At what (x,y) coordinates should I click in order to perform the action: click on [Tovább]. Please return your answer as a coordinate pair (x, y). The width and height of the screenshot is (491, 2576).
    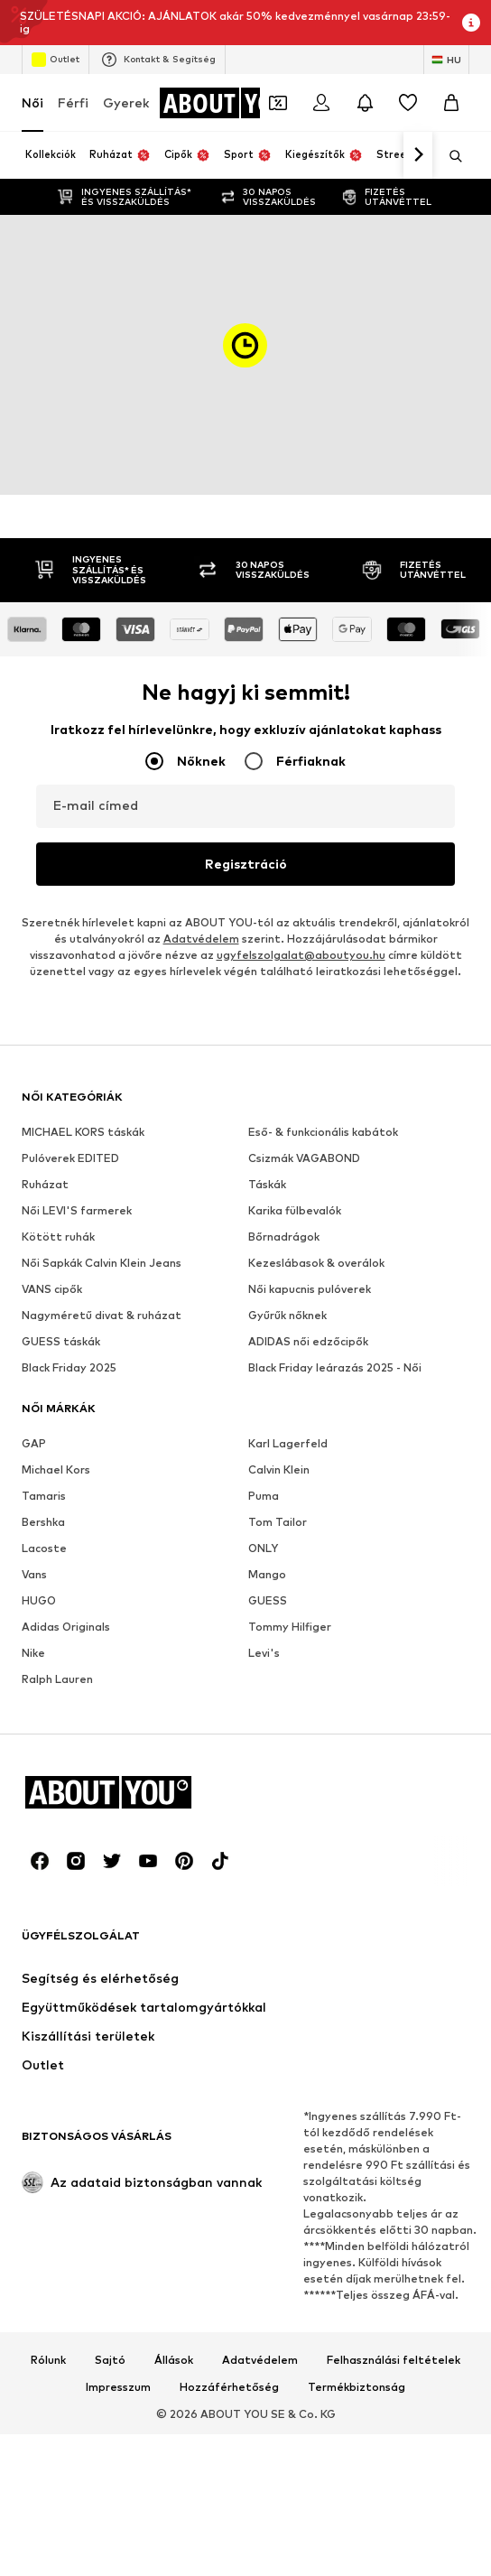
    Looking at the image, I should click on (417, 155).